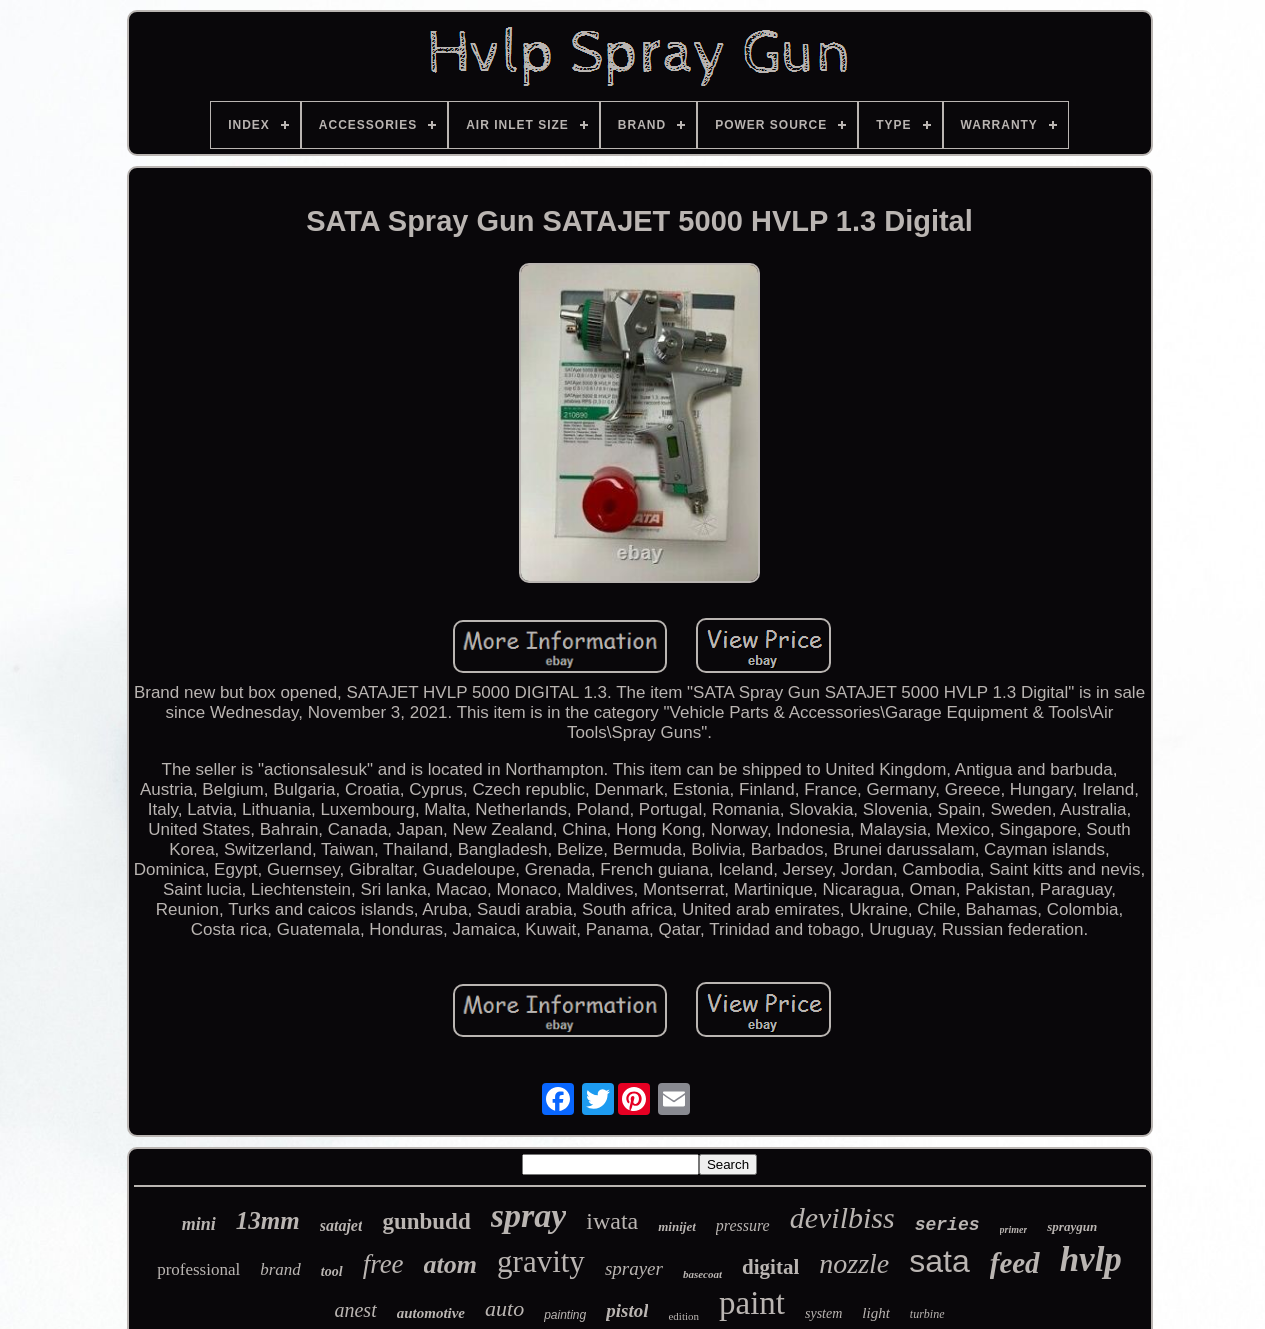 Image resolution: width=1265 pixels, height=1329 pixels. I want to click on tool, so click(332, 1271).